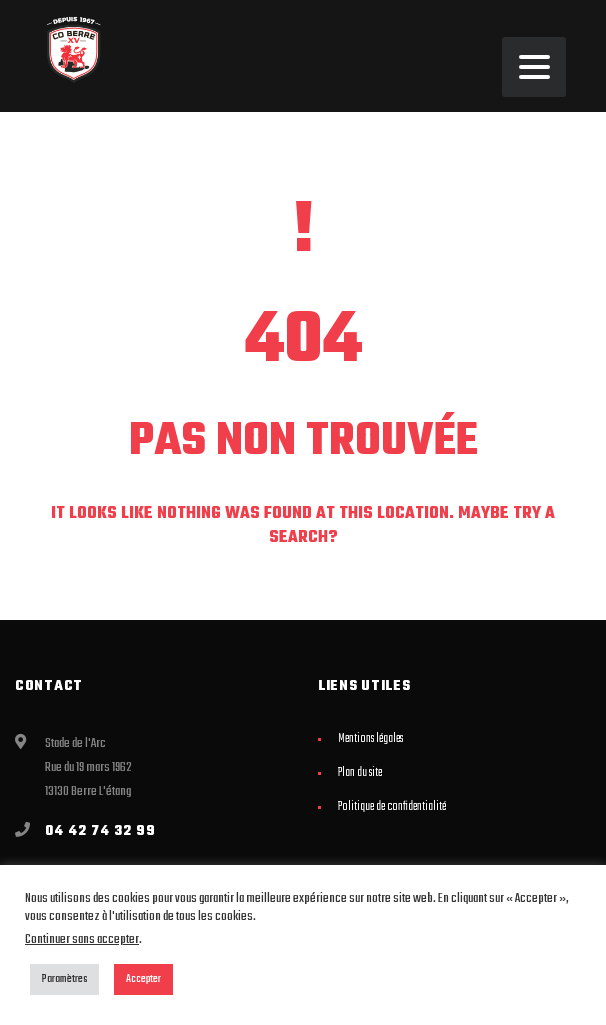  What do you see at coordinates (64, 979) in the screenshot?
I see `Paramètres [button]` at bounding box center [64, 979].